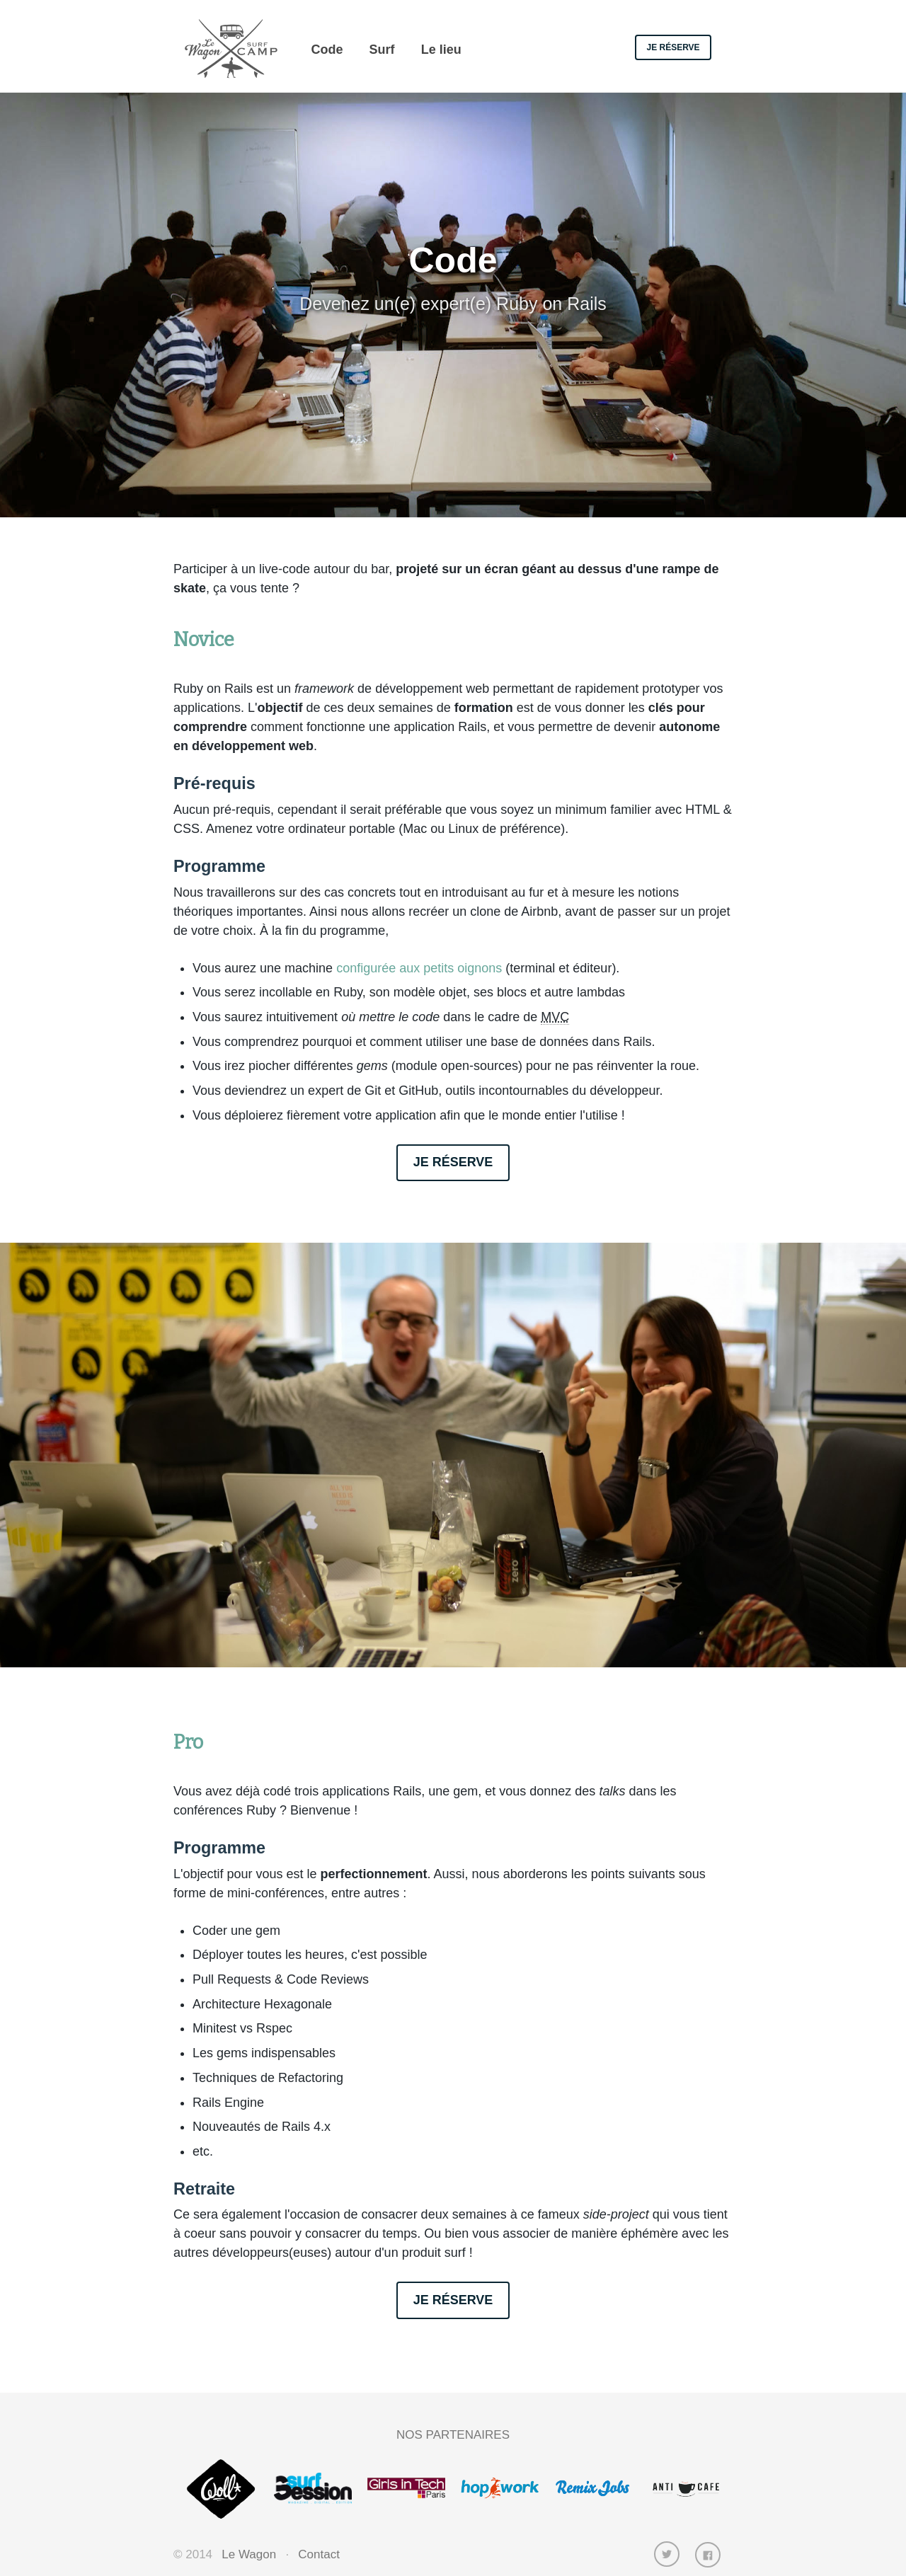 This screenshot has width=906, height=2576. What do you see at coordinates (319, 2554) in the screenshot?
I see `Contact` at bounding box center [319, 2554].